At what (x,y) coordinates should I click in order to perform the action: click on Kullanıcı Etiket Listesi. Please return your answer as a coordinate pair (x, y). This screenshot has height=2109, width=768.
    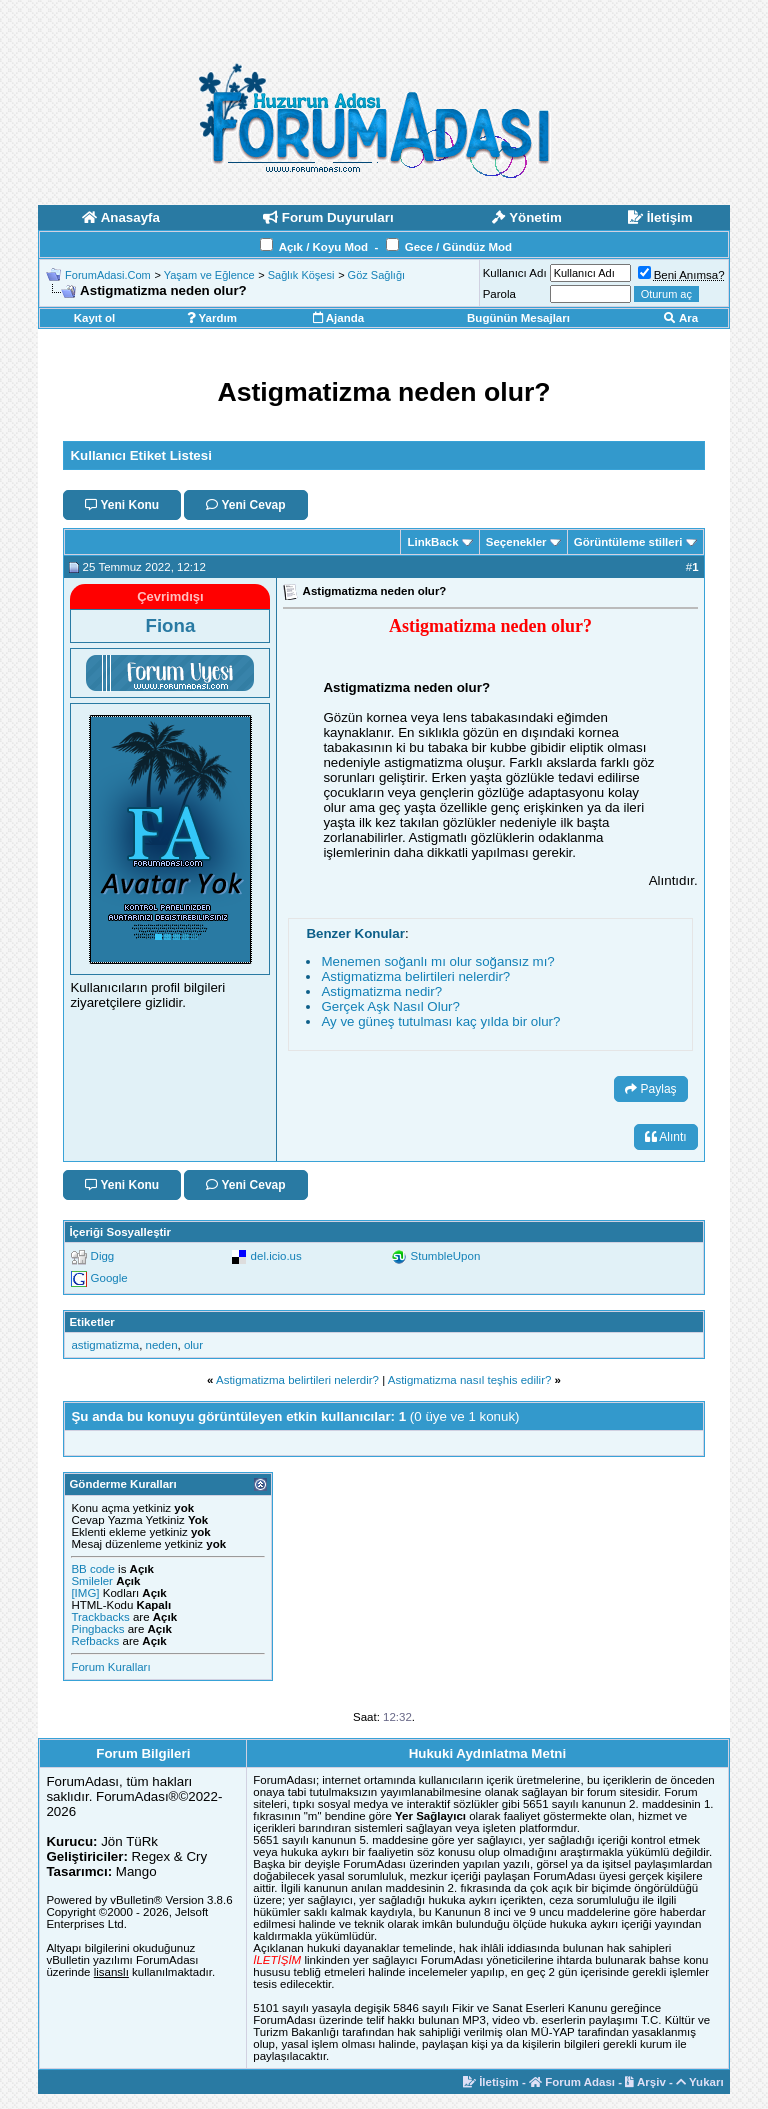
    Looking at the image, I should click on (140, 455).